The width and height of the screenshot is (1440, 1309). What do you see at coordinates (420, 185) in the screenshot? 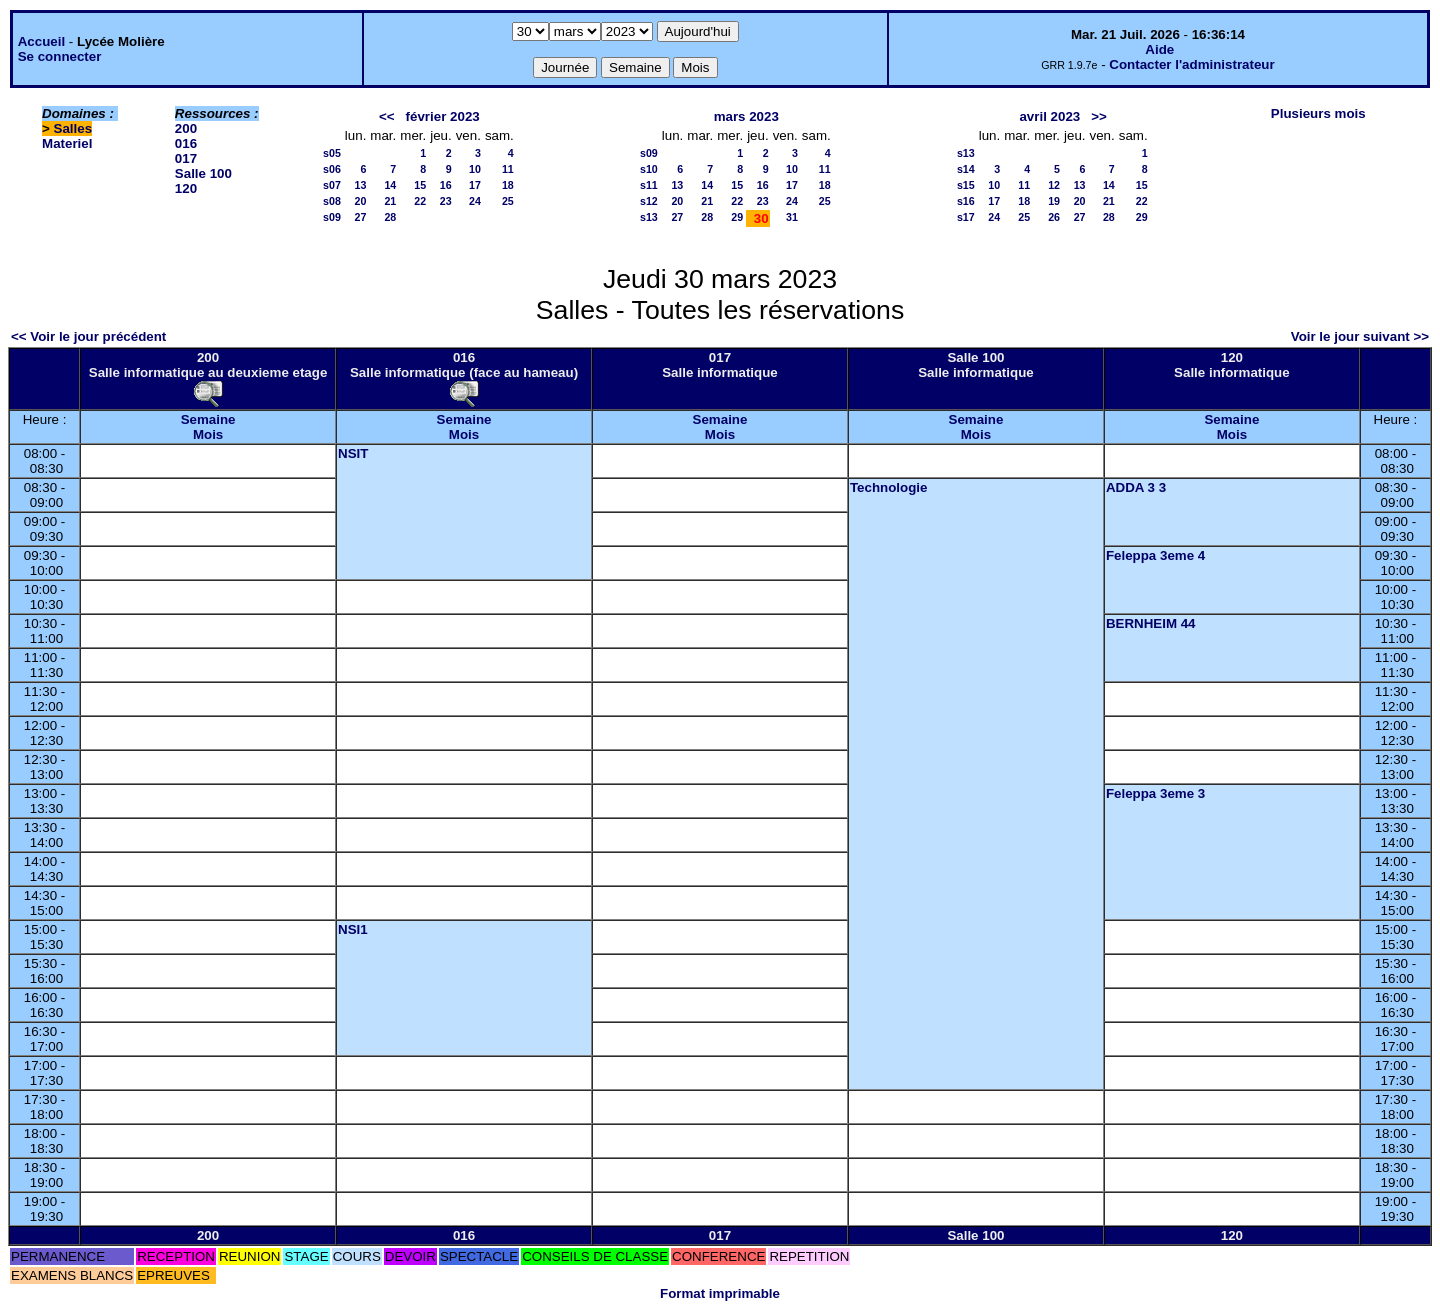
I see `15` at bounding box center [420, 185].